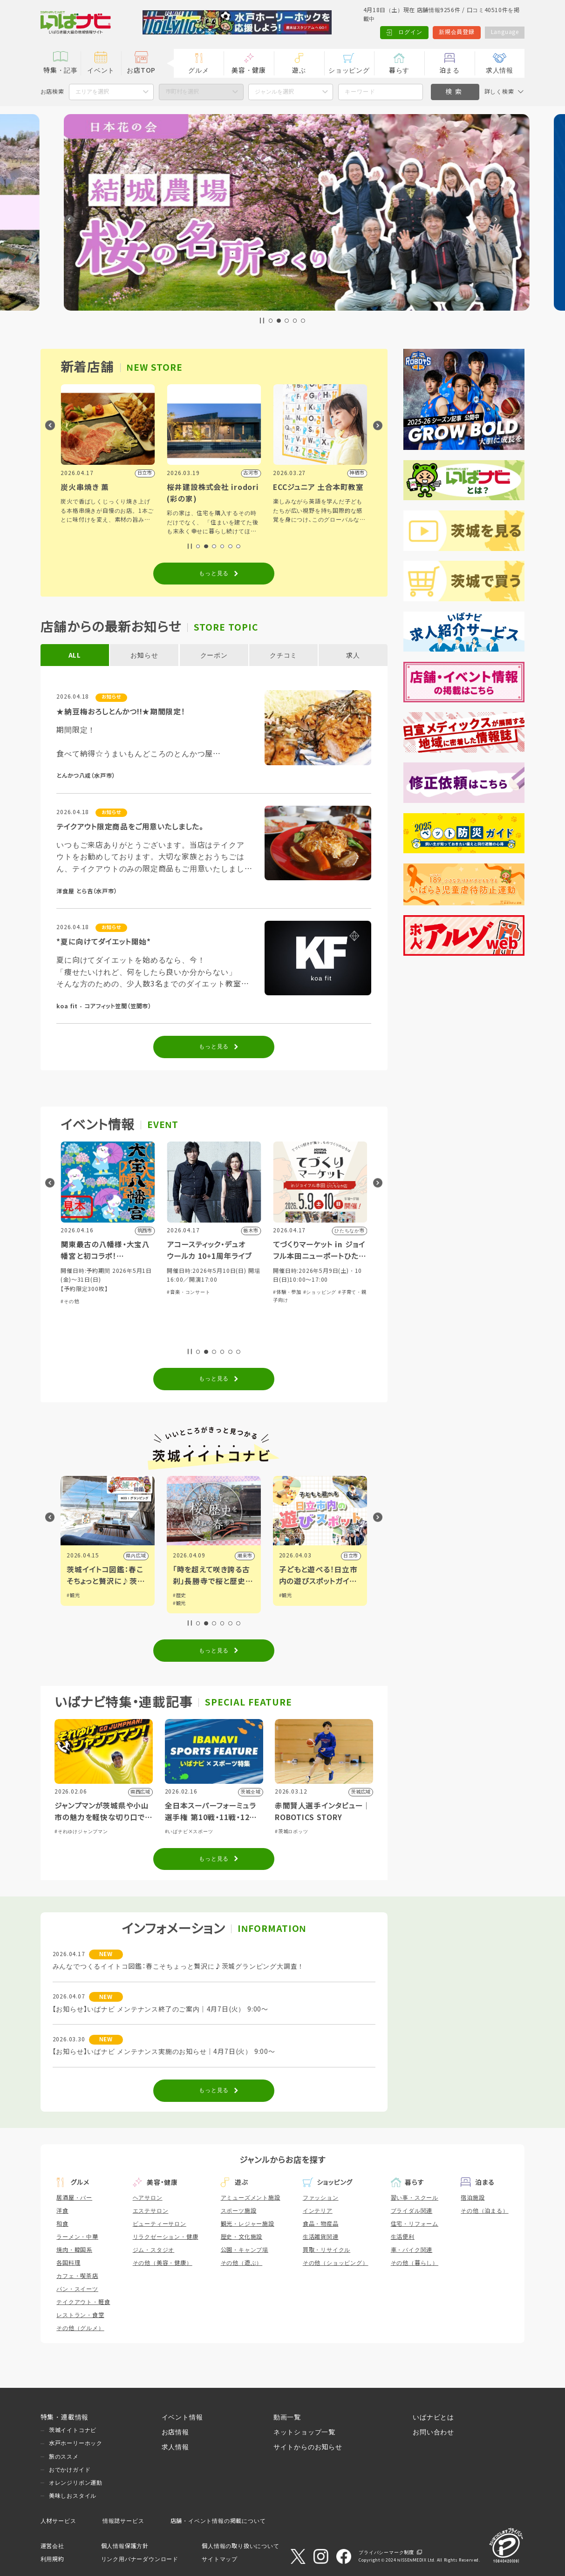 The height and width of the screenshot is (2576, 565). What do you see at coordinates (73, 1595) in the screenshot?
I see `#観光` at bounding box center [73, 1595].